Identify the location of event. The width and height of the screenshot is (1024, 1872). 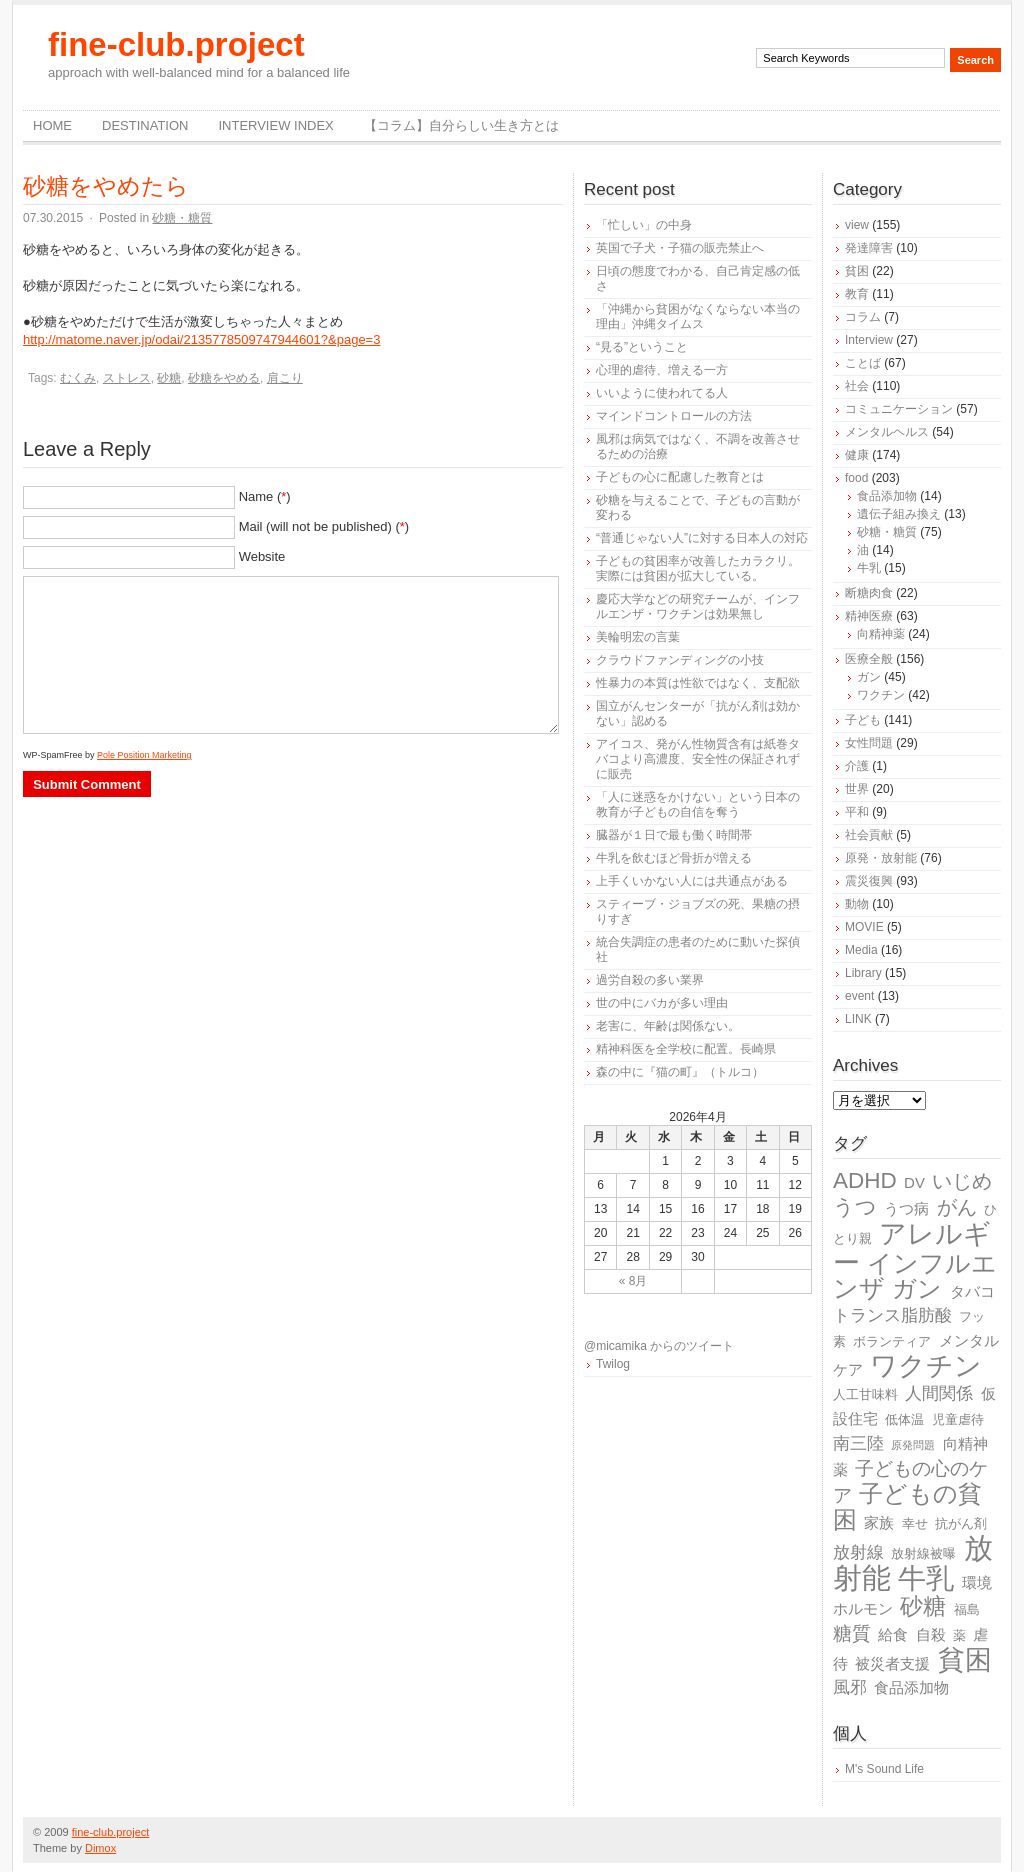
(859, 996).